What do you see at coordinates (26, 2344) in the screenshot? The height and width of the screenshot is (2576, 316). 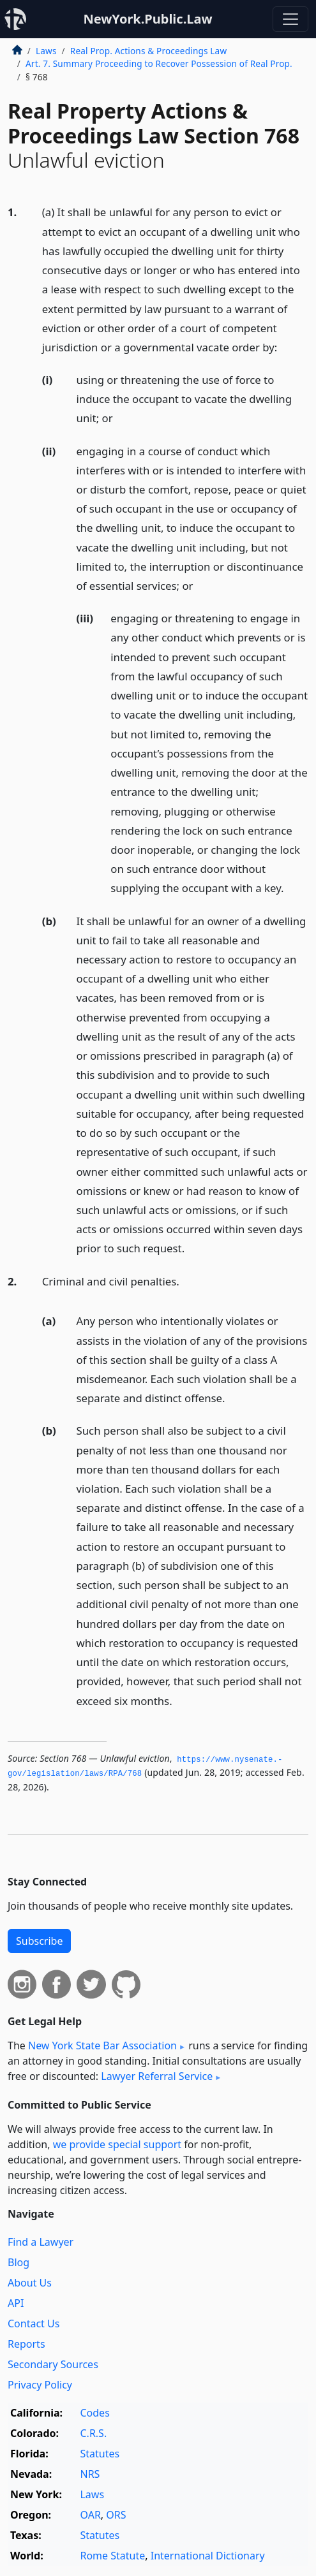 I see `Reports` at bounding box center [26, 2344].